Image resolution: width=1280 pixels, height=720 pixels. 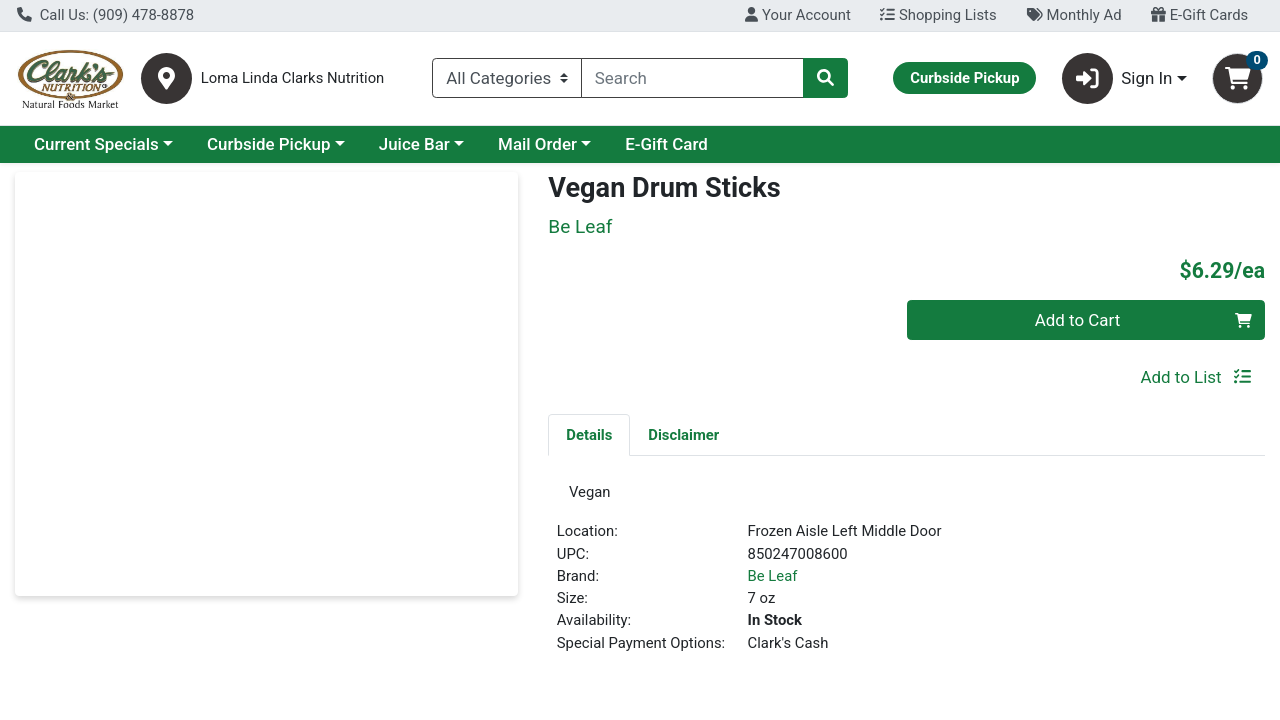 I want to click on Disclaimer, so click(x=683, y=435).